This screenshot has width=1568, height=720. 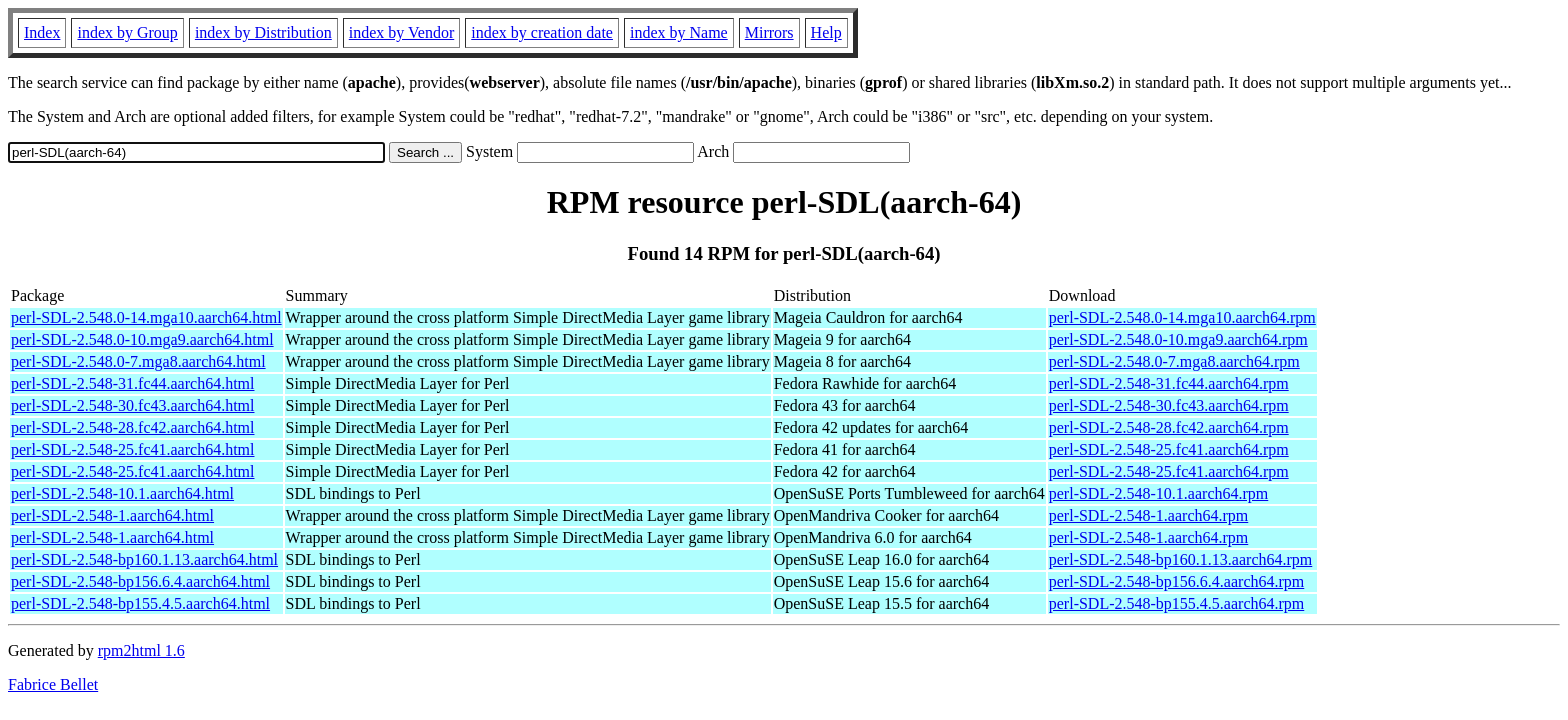 I want to click on perl-SDL-2.548-bp160.1.13.aarch64.html, so click(x=144, y=559).